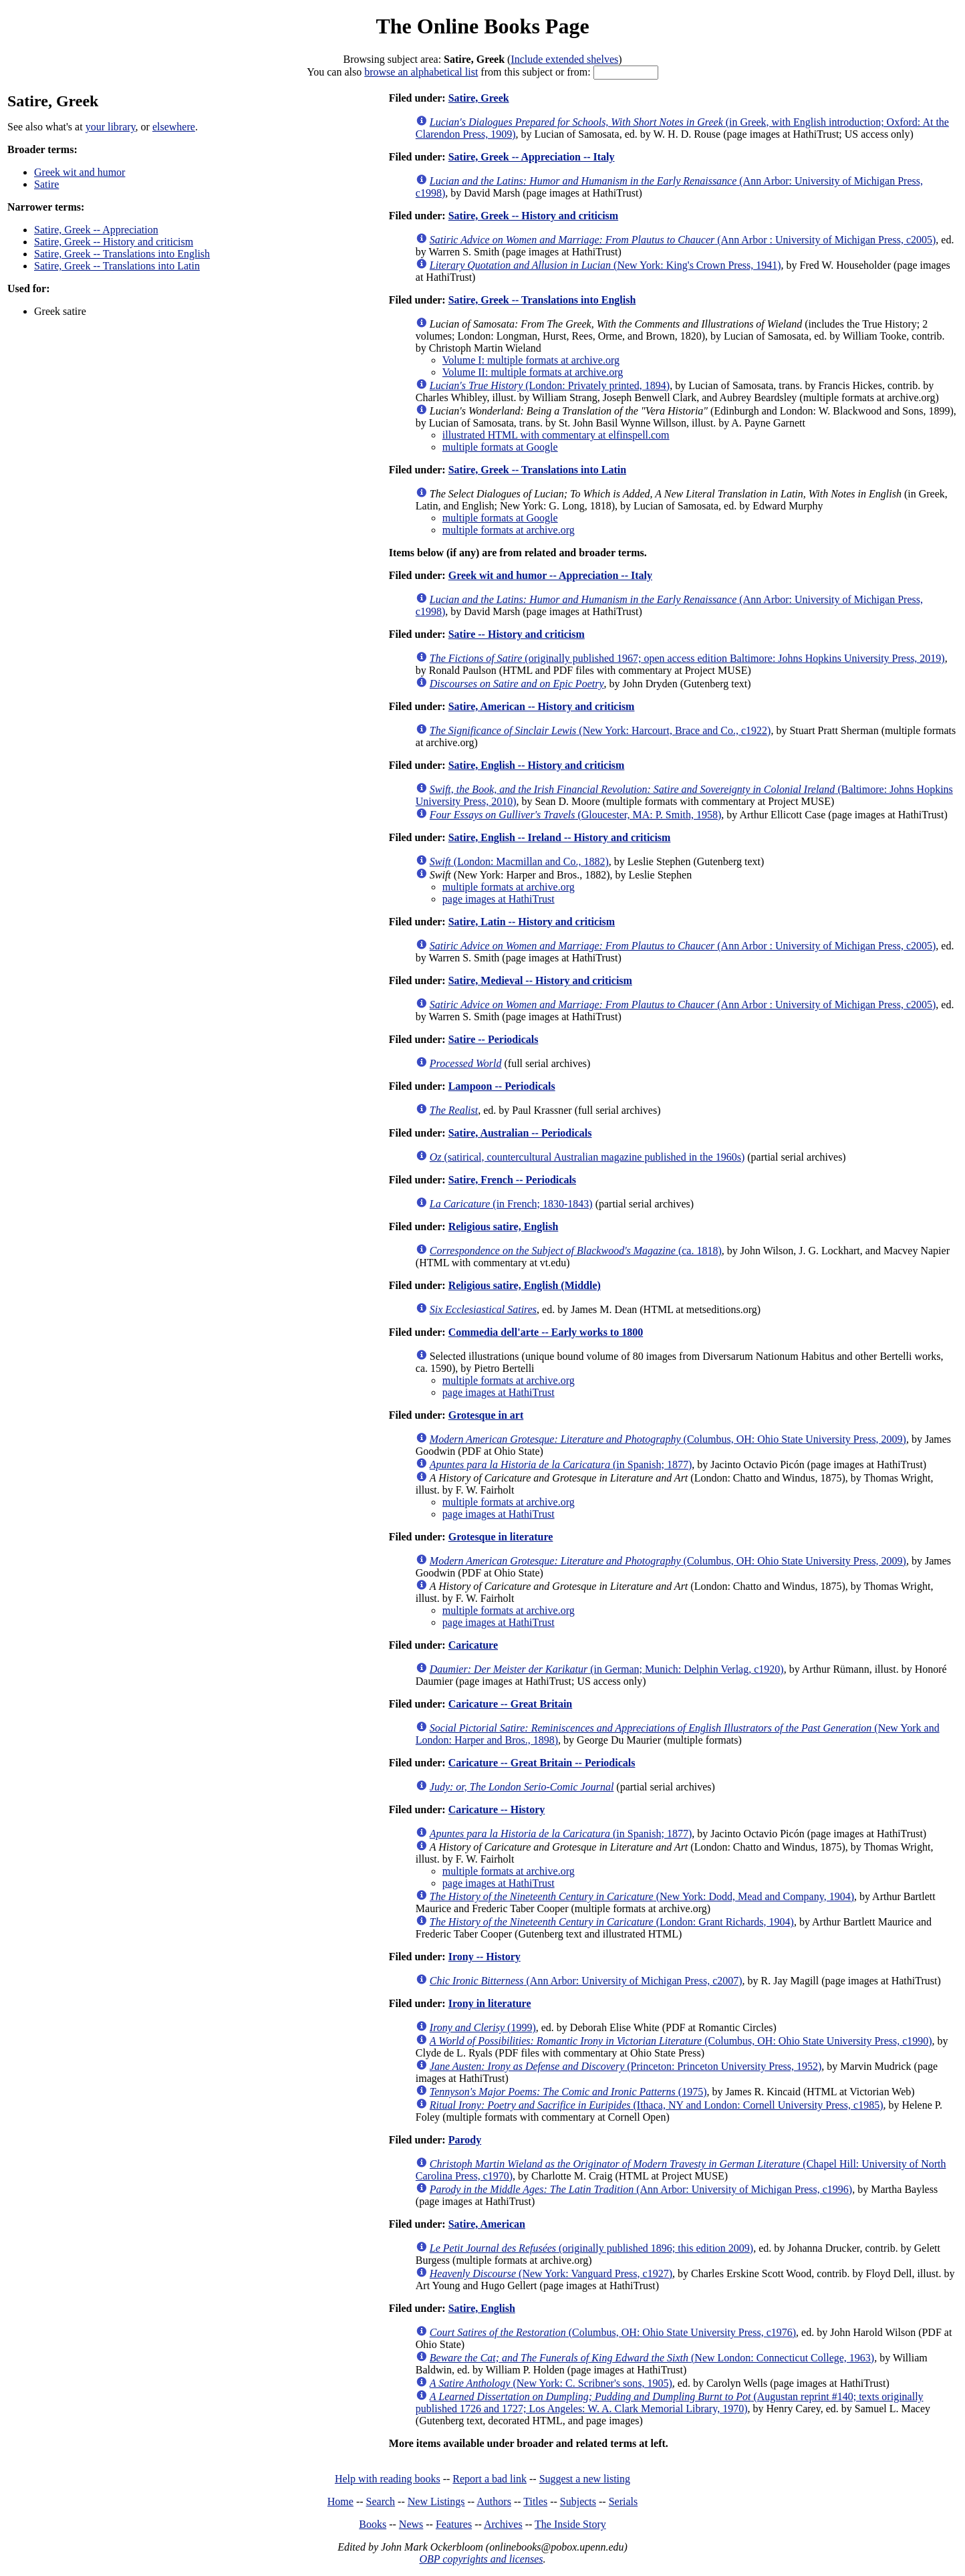  I want to click on (in German; Munich: Delphin Verlag, c1920), so click(607, 1669).